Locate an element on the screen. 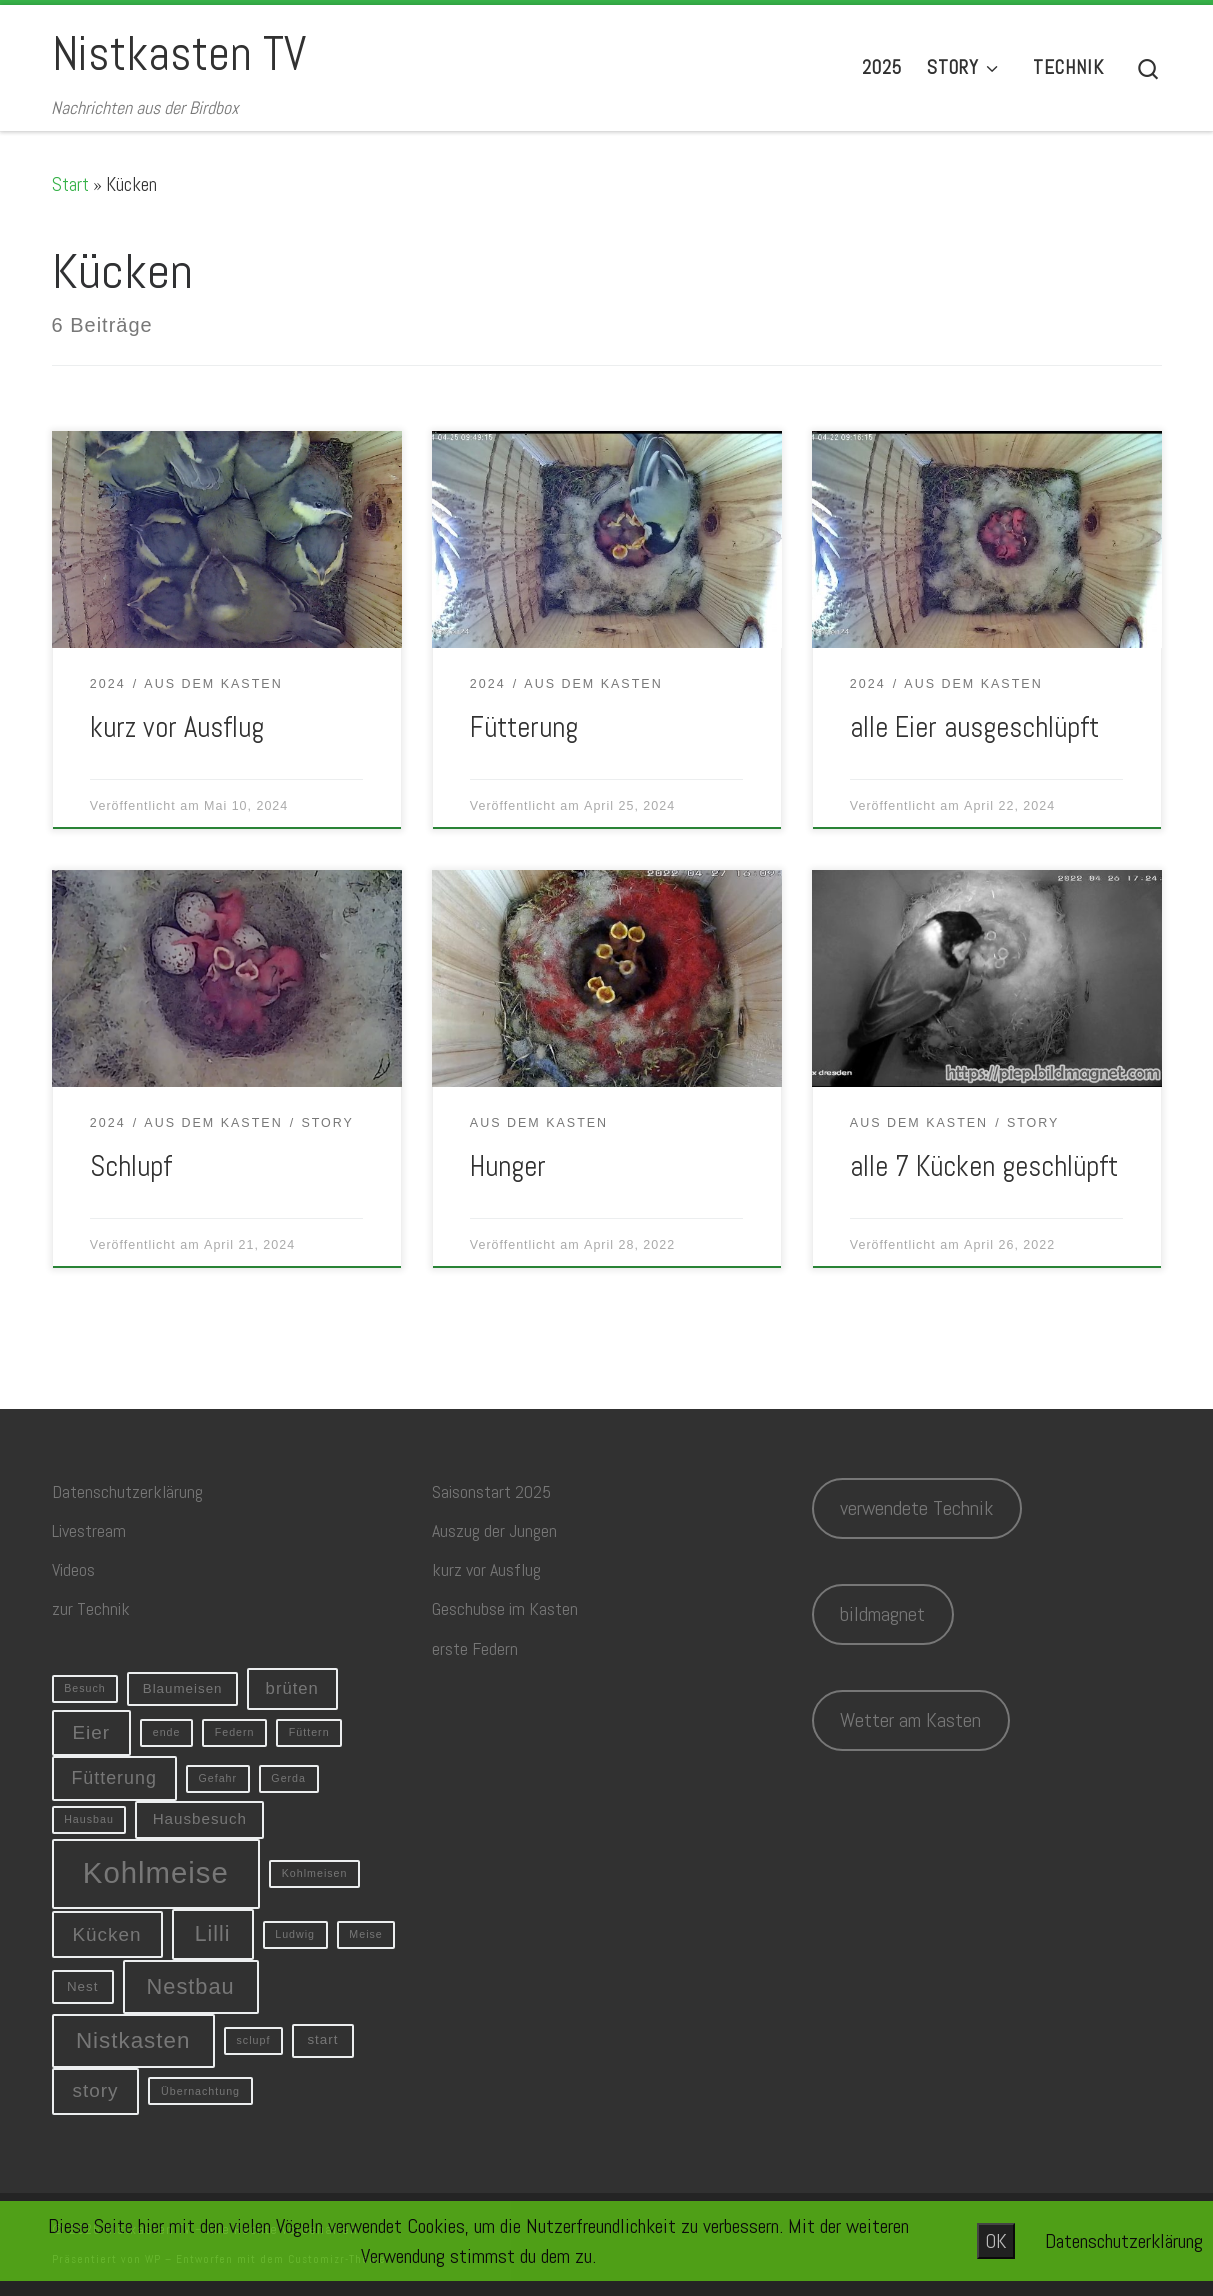  Eier [Eier (6 Einträge)] is located at coordinates (91, 1732).